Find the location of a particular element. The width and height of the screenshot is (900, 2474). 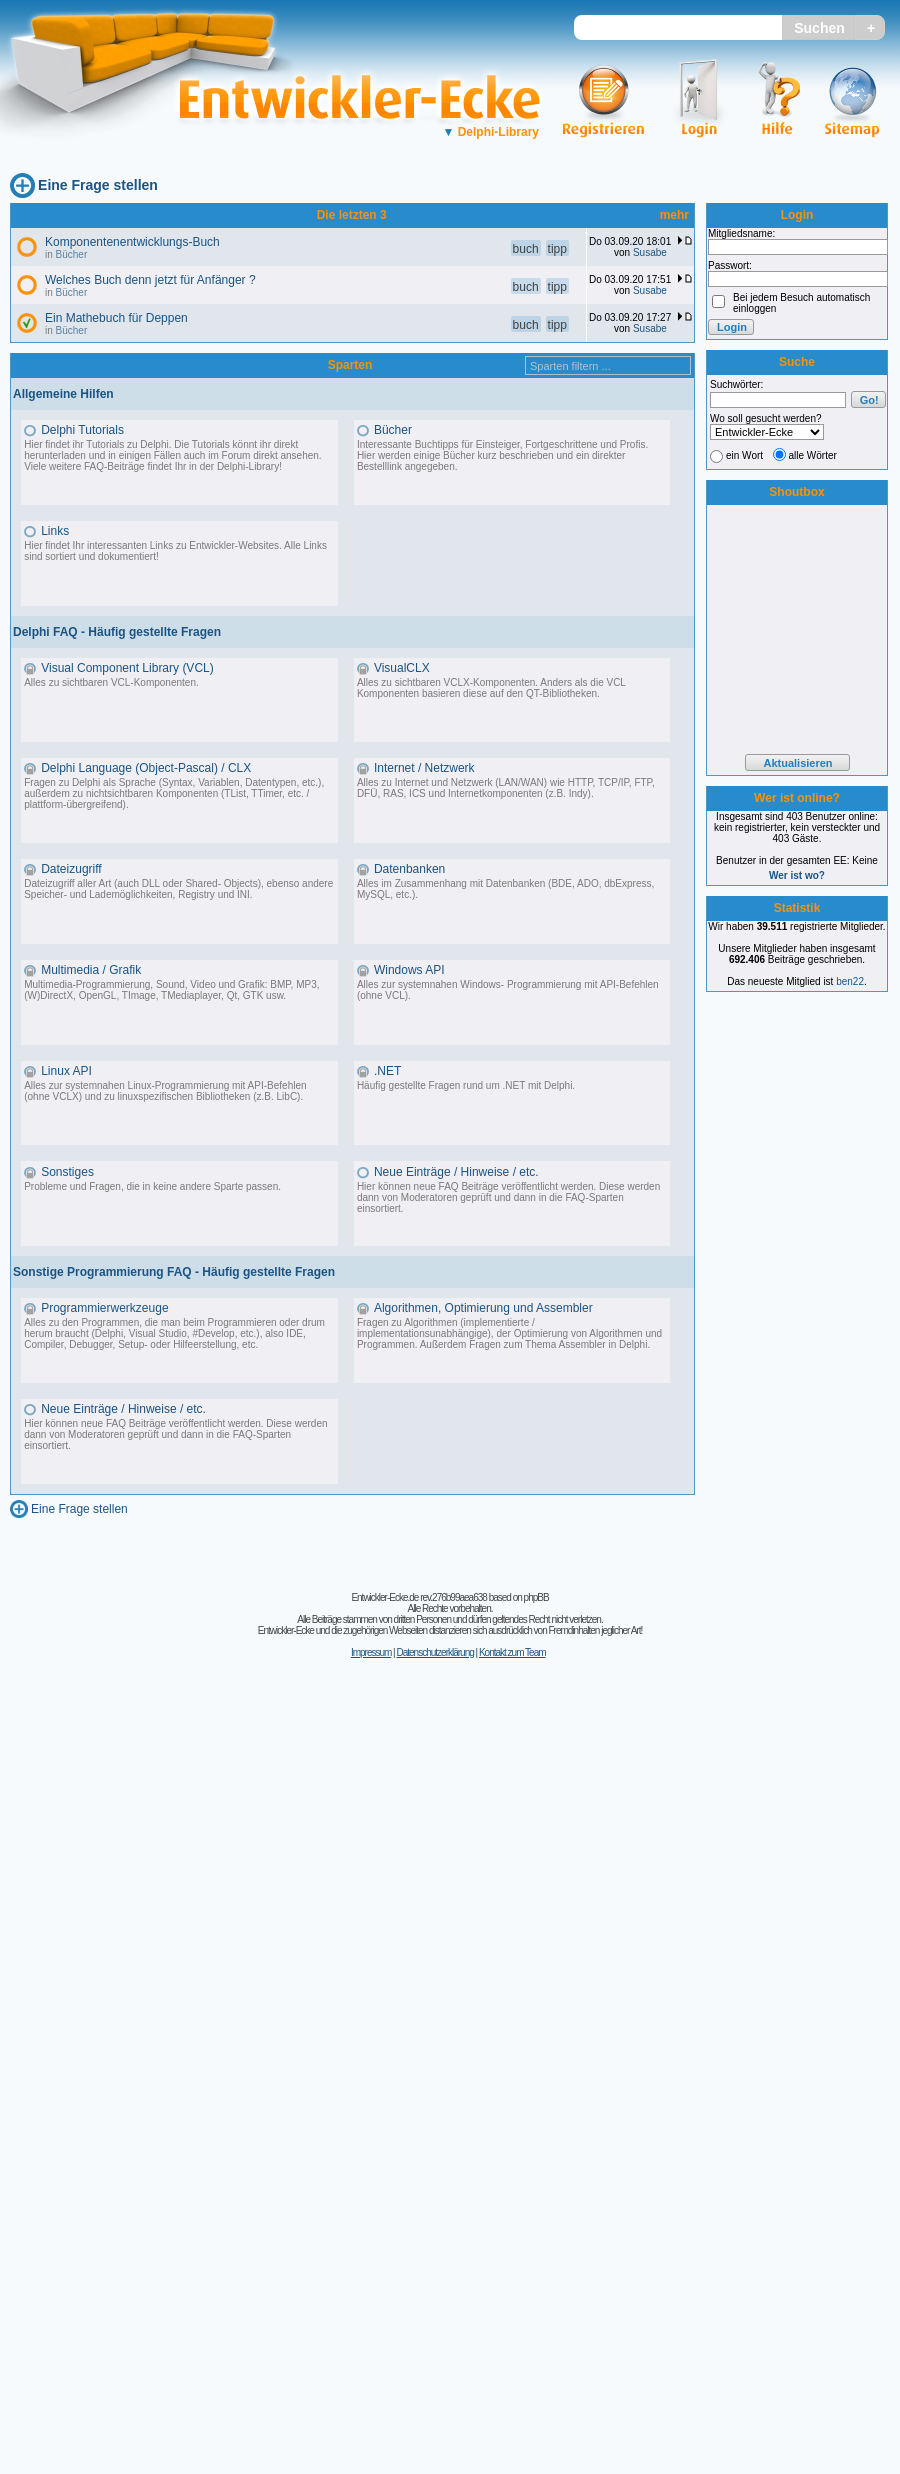

Ein Mathebuch für Deppen is located at coordinates (116, 318).